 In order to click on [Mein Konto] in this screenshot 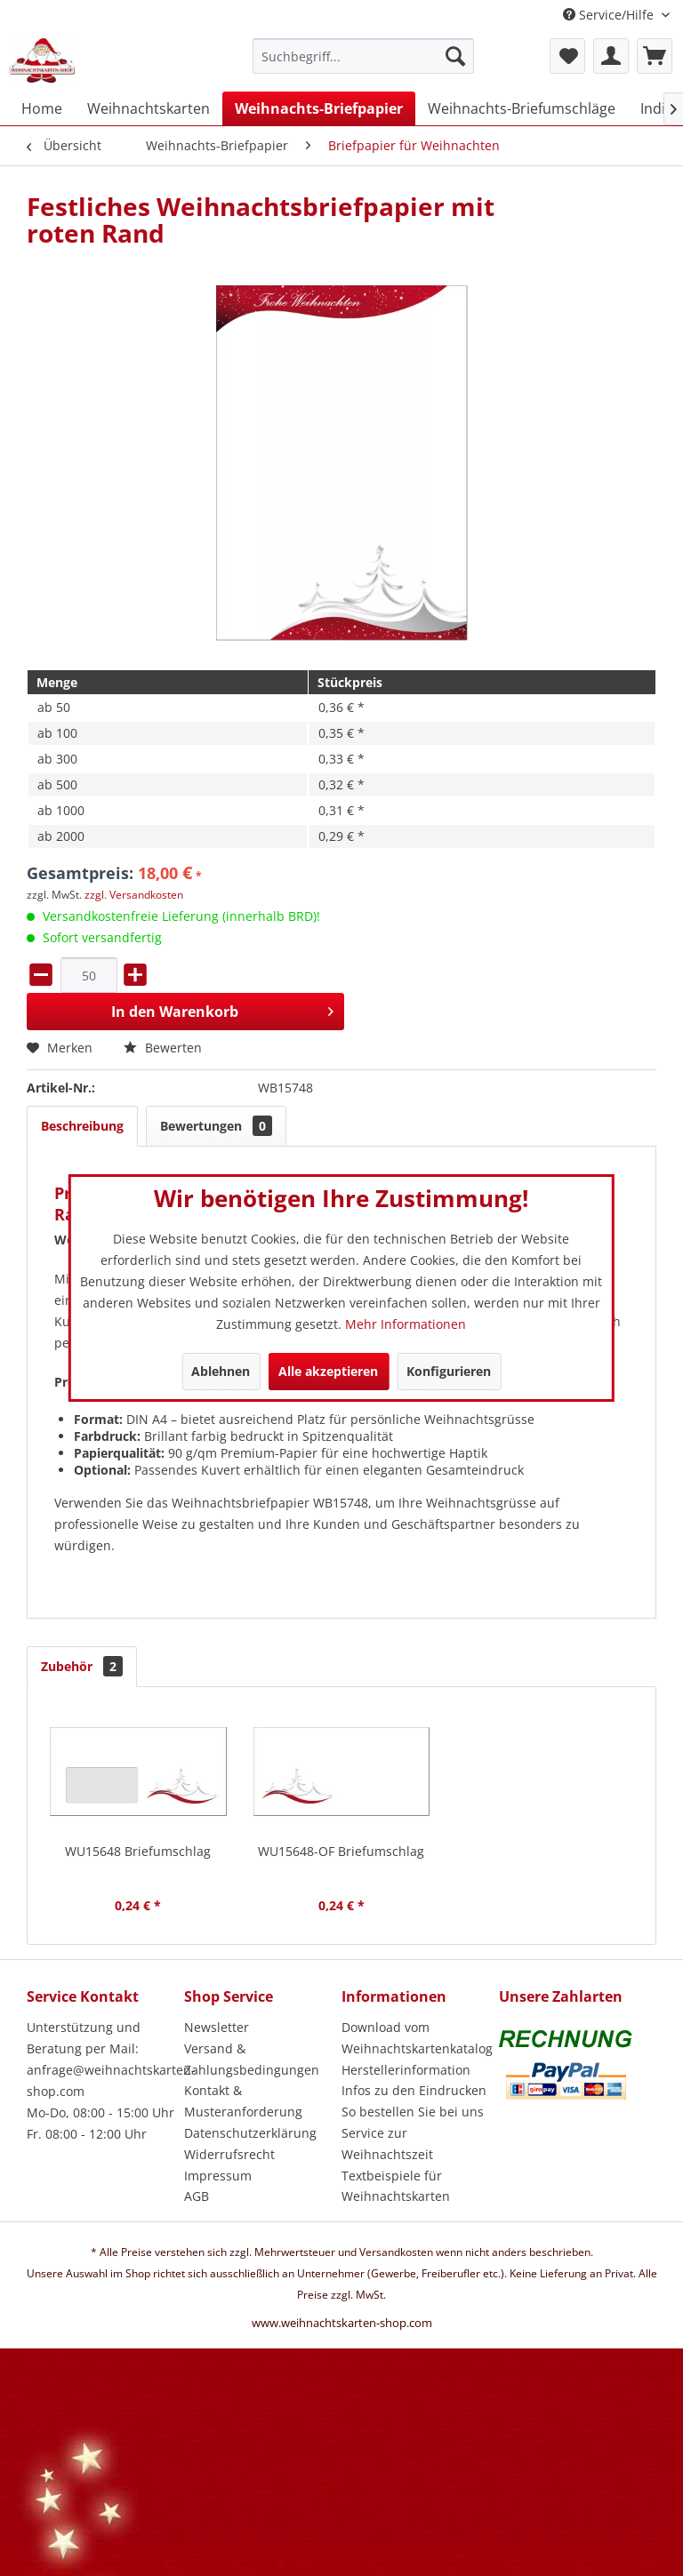, I will do `click(611, 56)`.